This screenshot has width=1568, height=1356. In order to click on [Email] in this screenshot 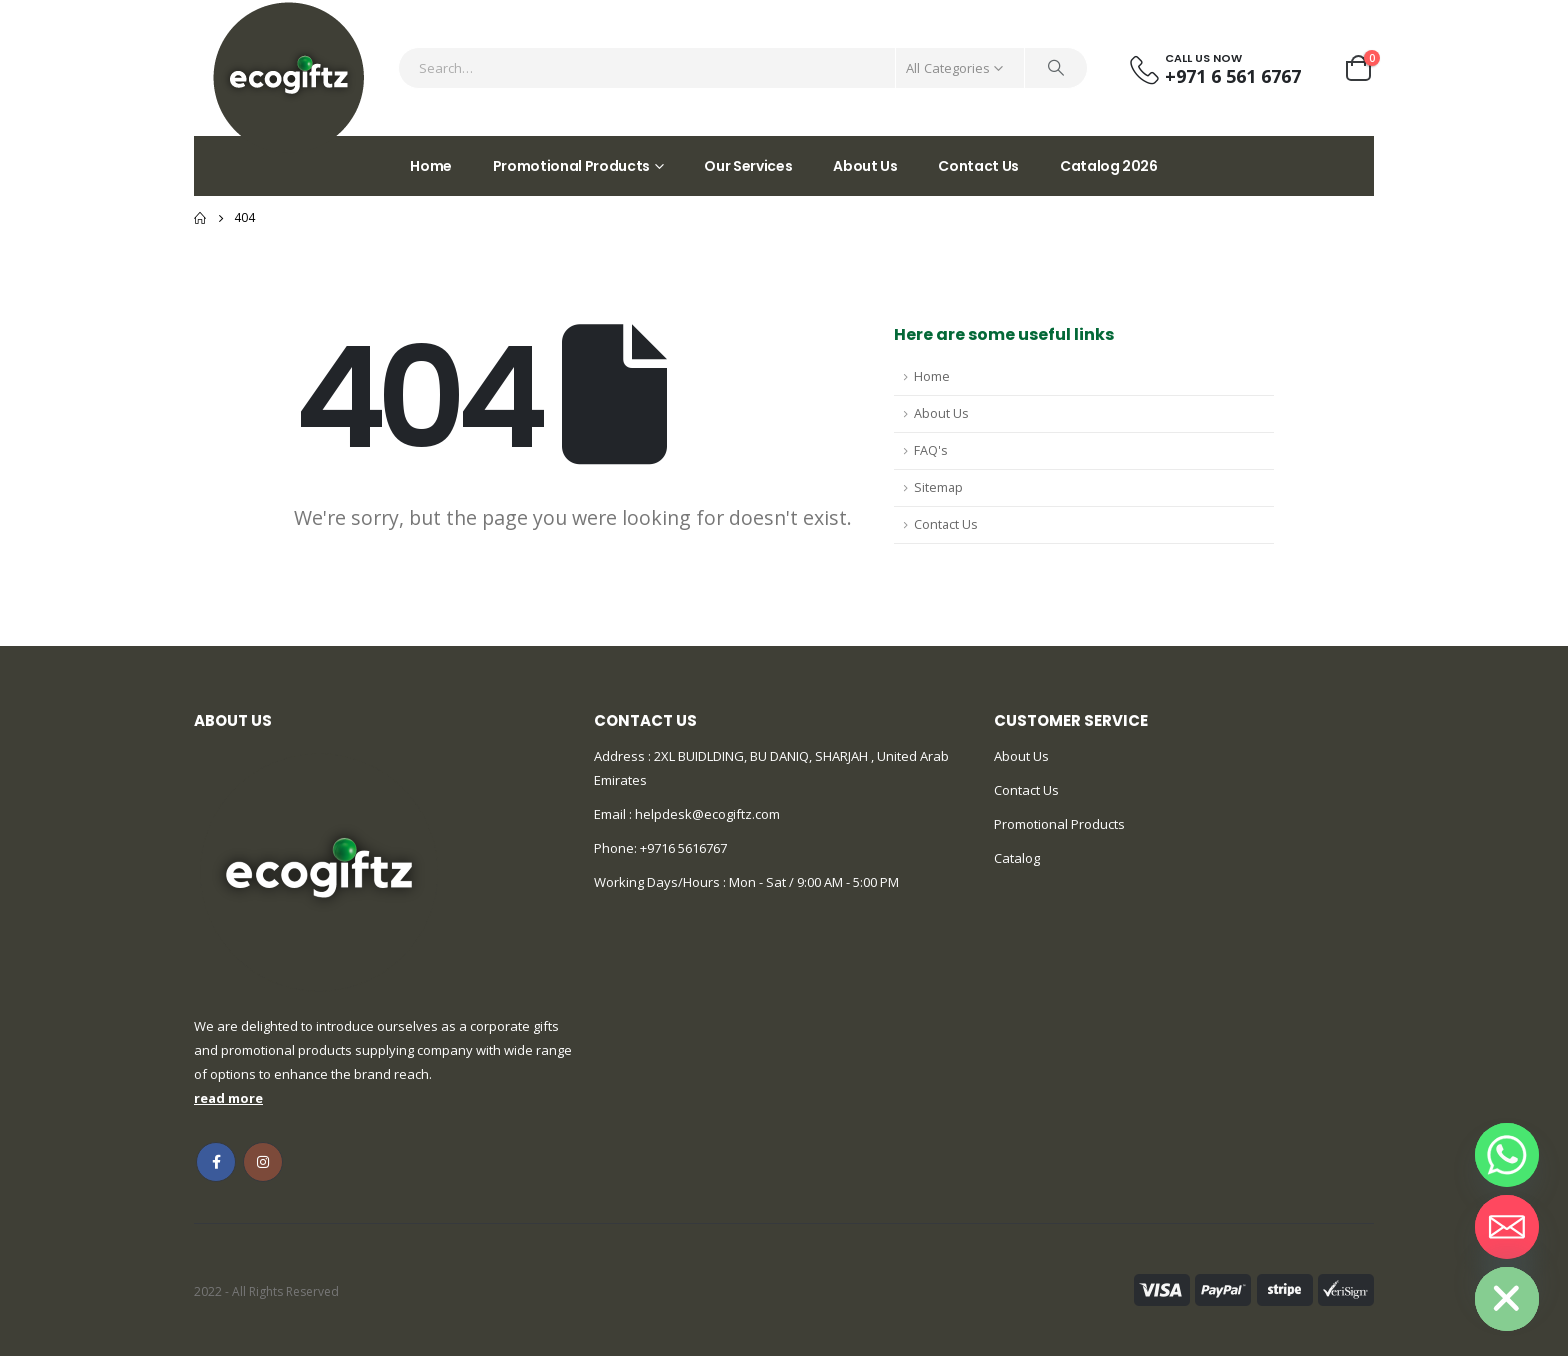, I will do `click(1507, 1227)`.